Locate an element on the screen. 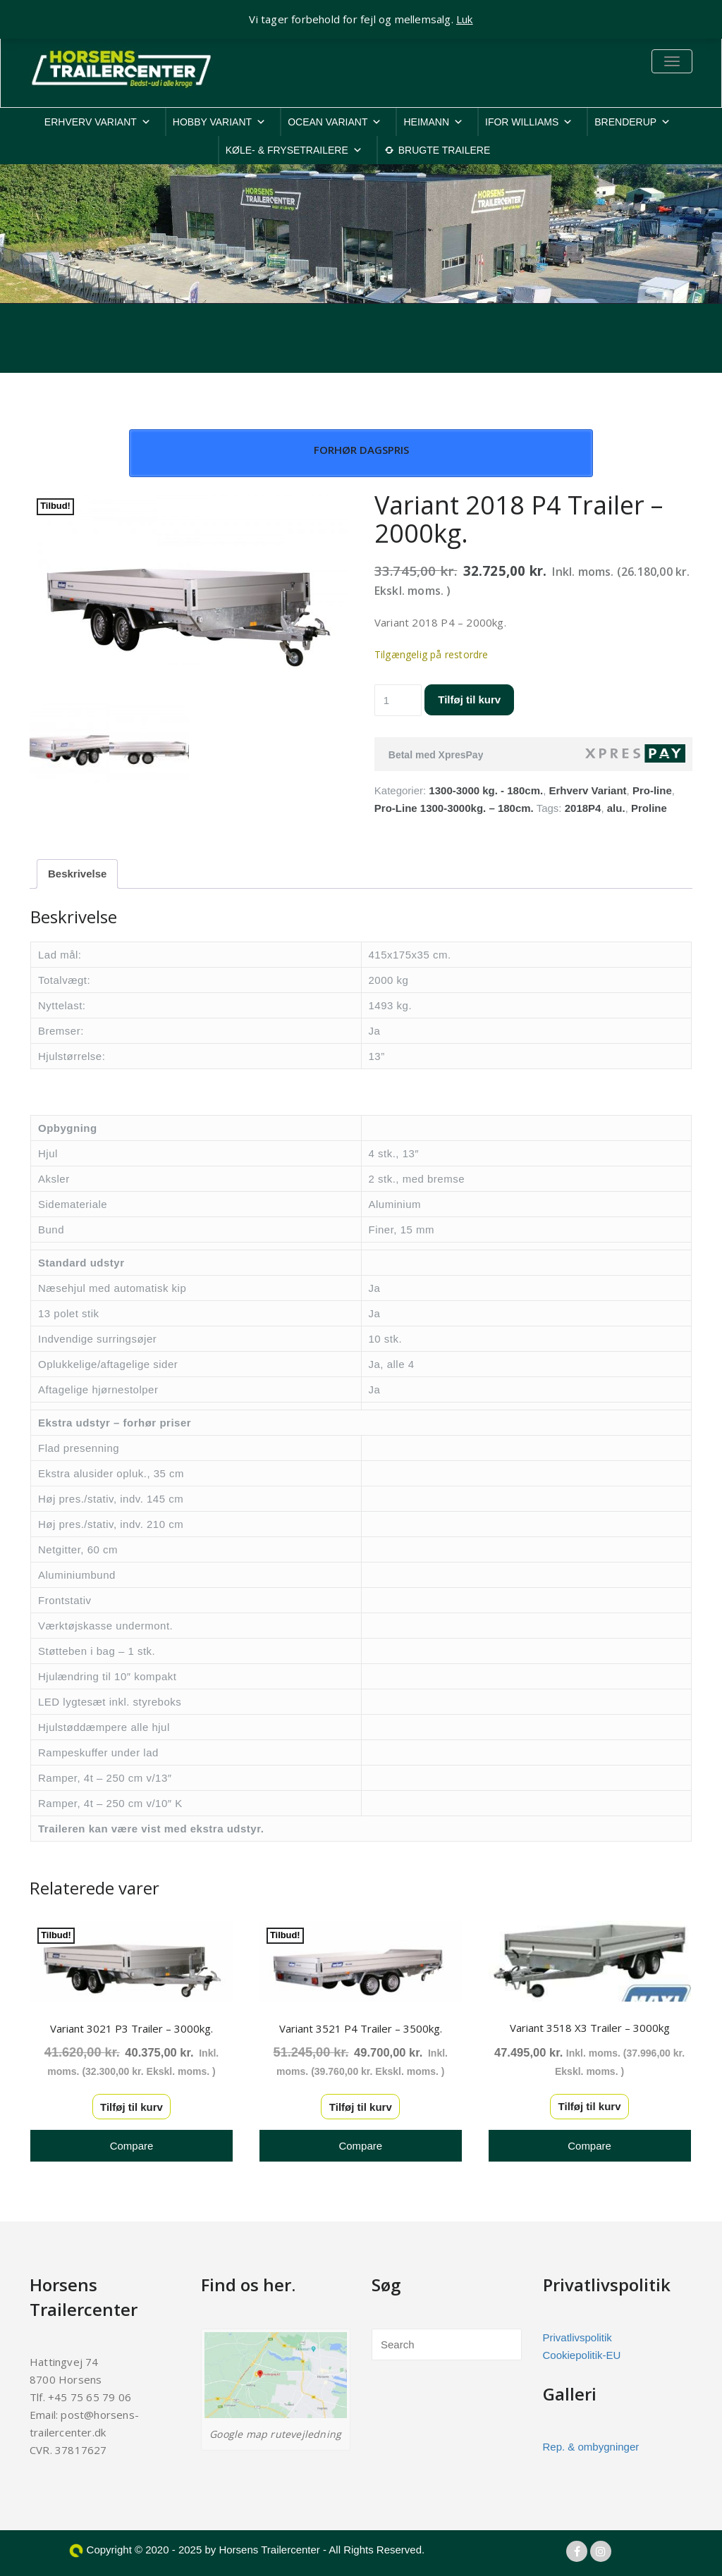  KØLE- & FRYSETRAILERE is located at coordinates (294, 150).